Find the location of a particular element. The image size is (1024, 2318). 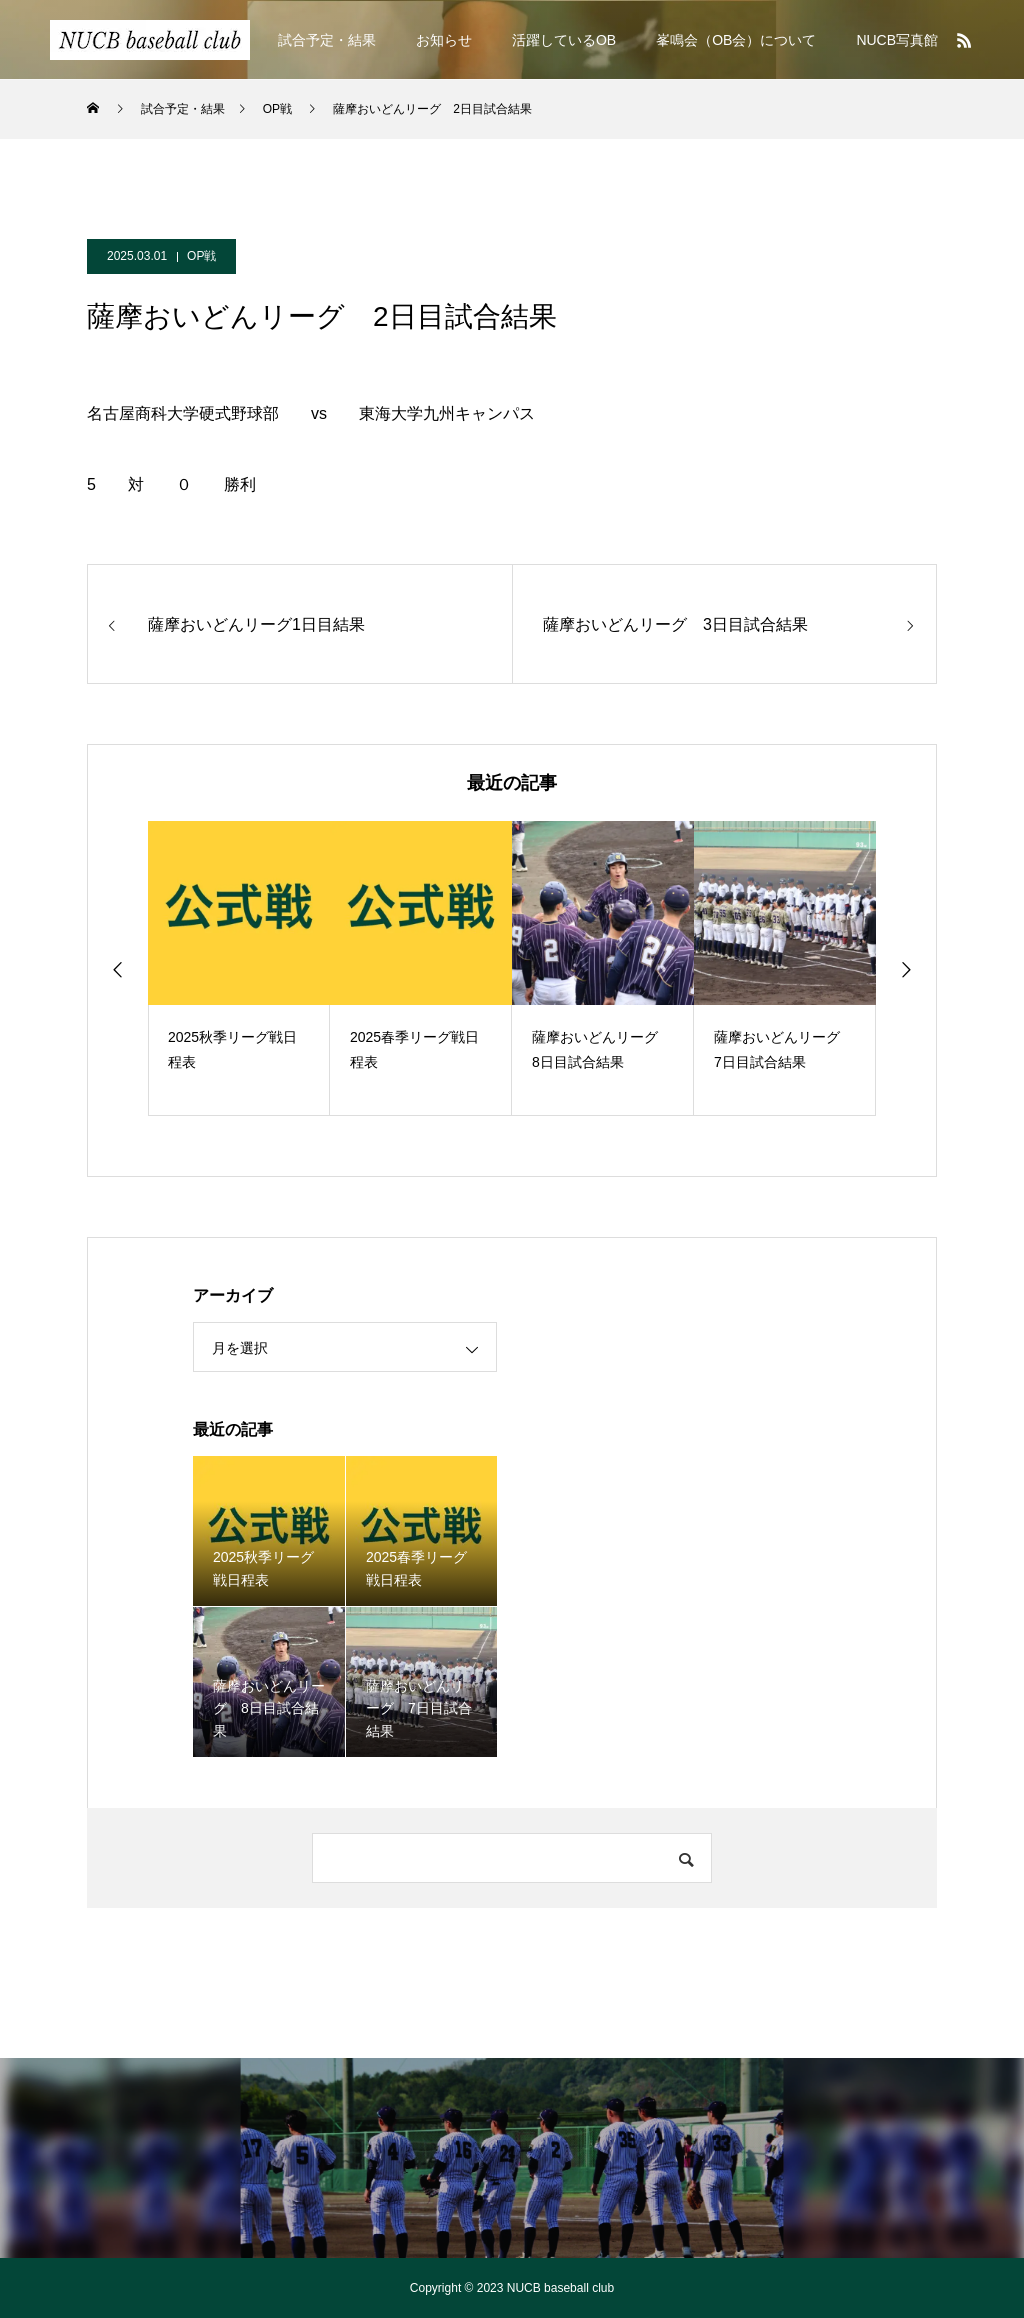

[option] is located at coordinates (239, 968).